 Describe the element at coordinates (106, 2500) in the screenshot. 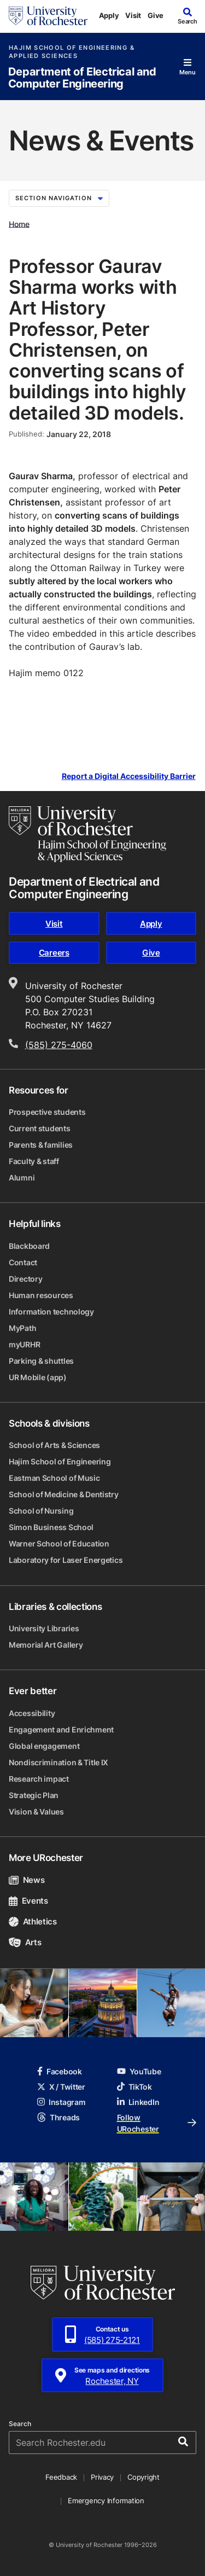

I see `Emergency Information` at that location.